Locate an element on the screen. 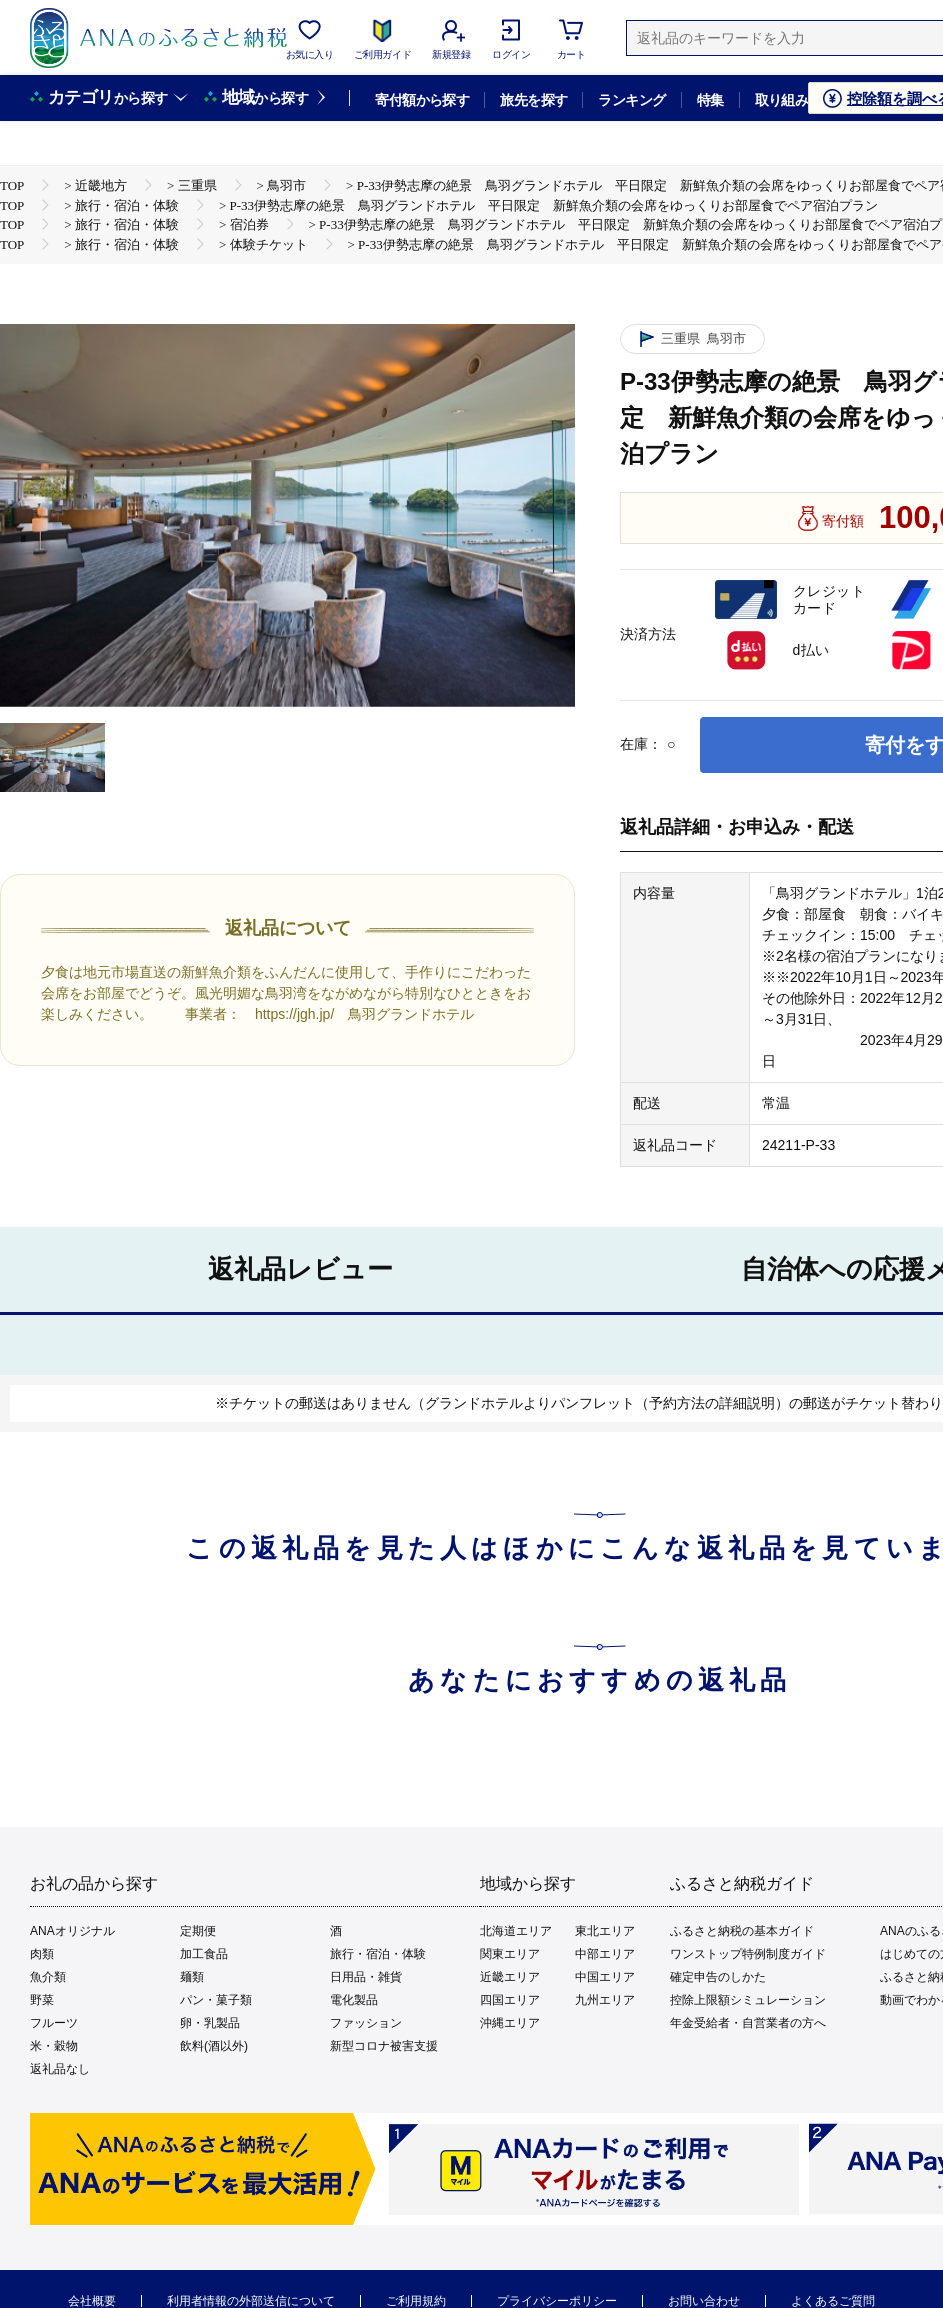 This screenshot has height=2308, width=943. 新型コロナ被害支援 is located at coordinates (384, 2046).